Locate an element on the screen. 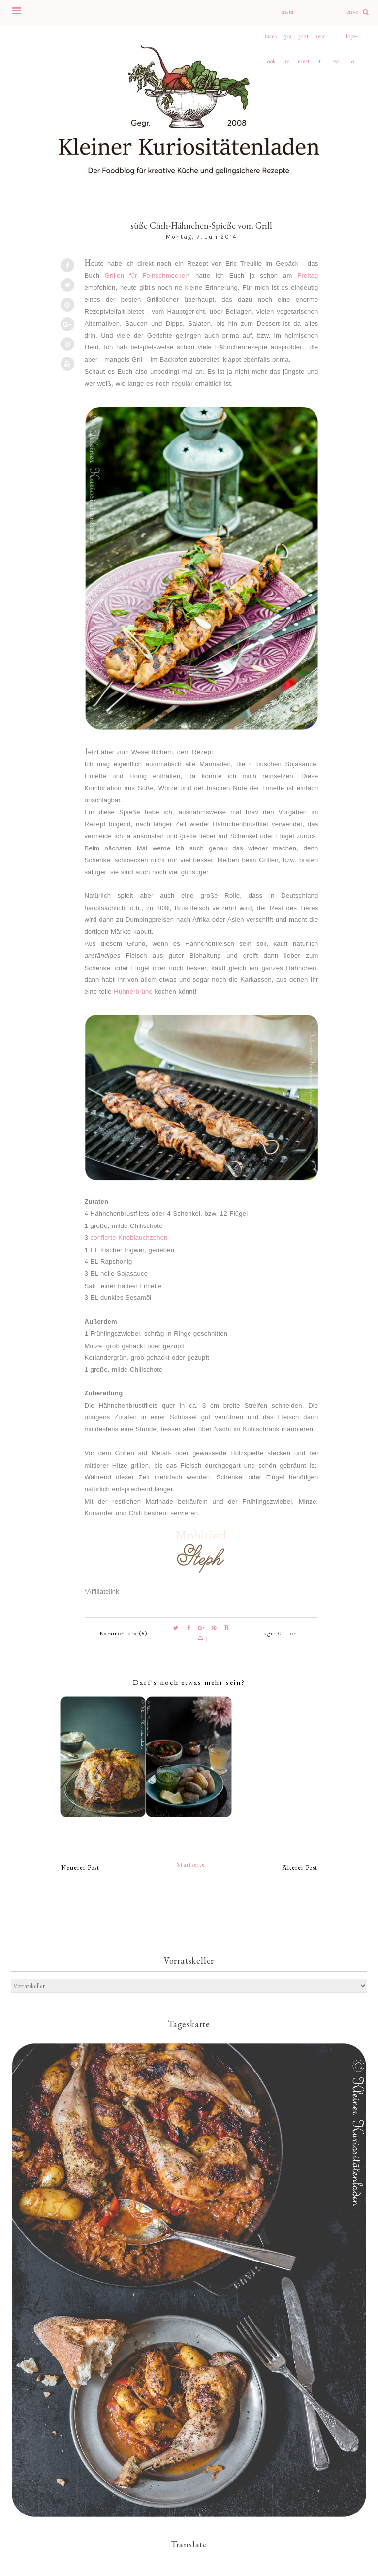 This screenshot has width=378, height=2576. pinterest is located at coordinates (304, 40).